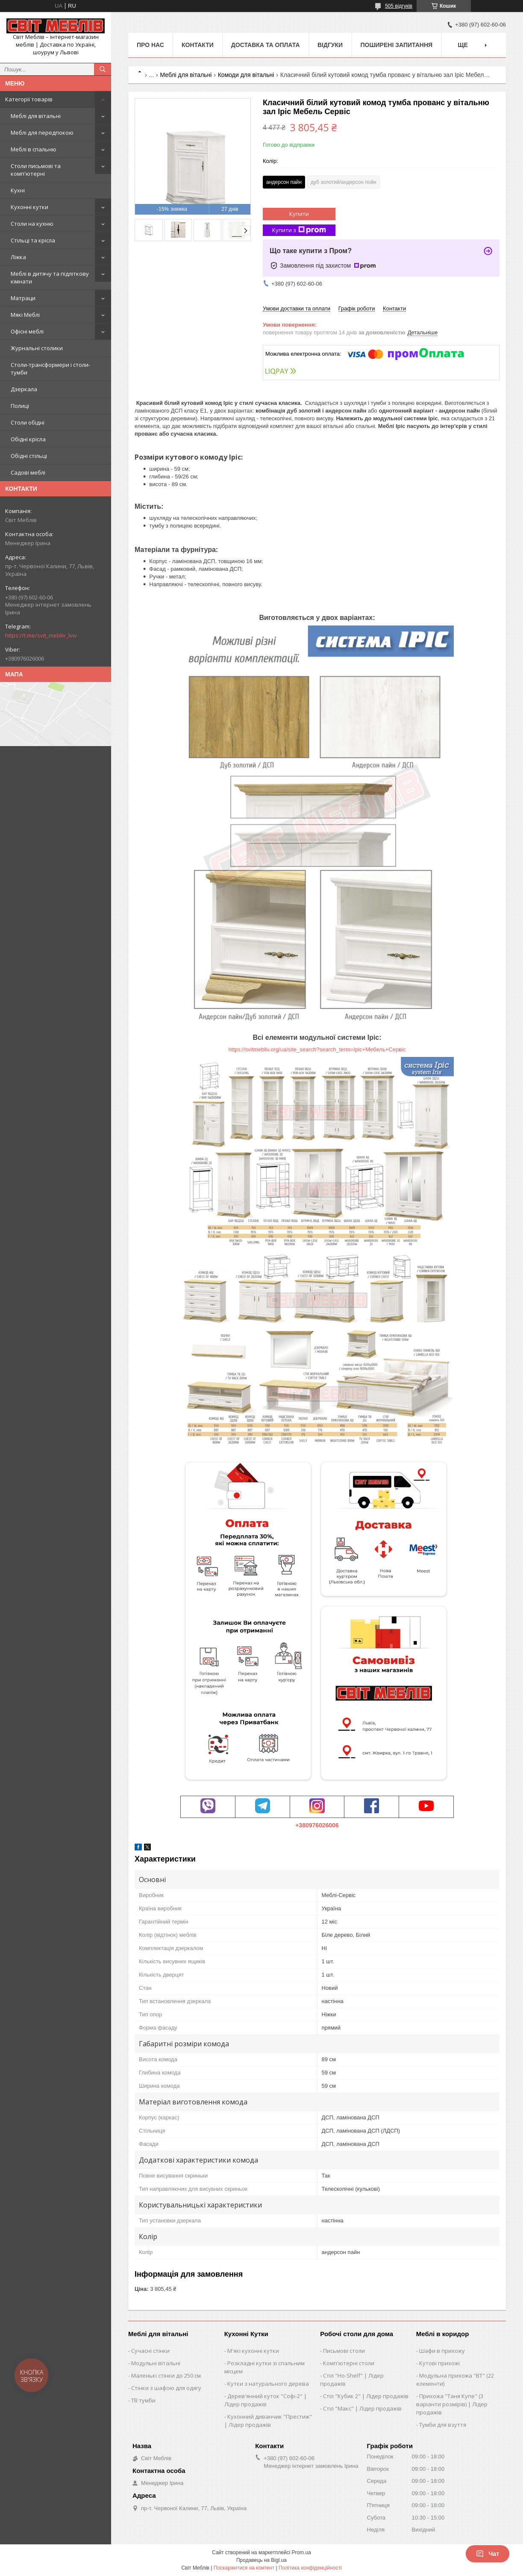  Describe the element at coordinates (28, 439) in the screenshot. I see `Обідні крісла` at that location.